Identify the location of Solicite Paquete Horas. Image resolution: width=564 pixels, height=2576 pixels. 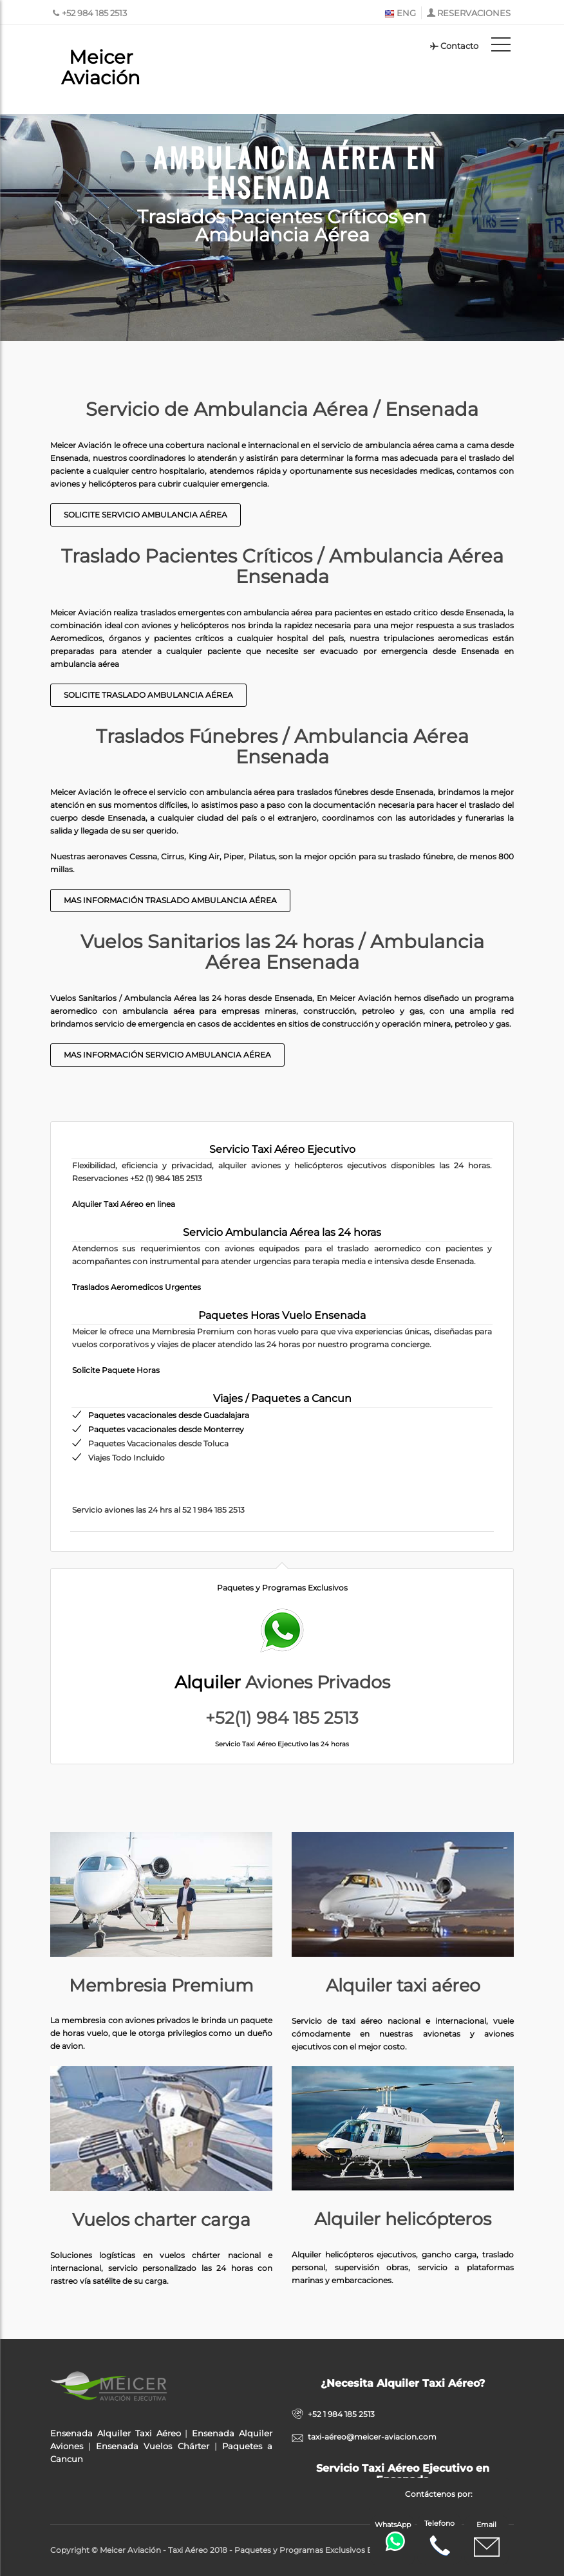
(116, 1370).